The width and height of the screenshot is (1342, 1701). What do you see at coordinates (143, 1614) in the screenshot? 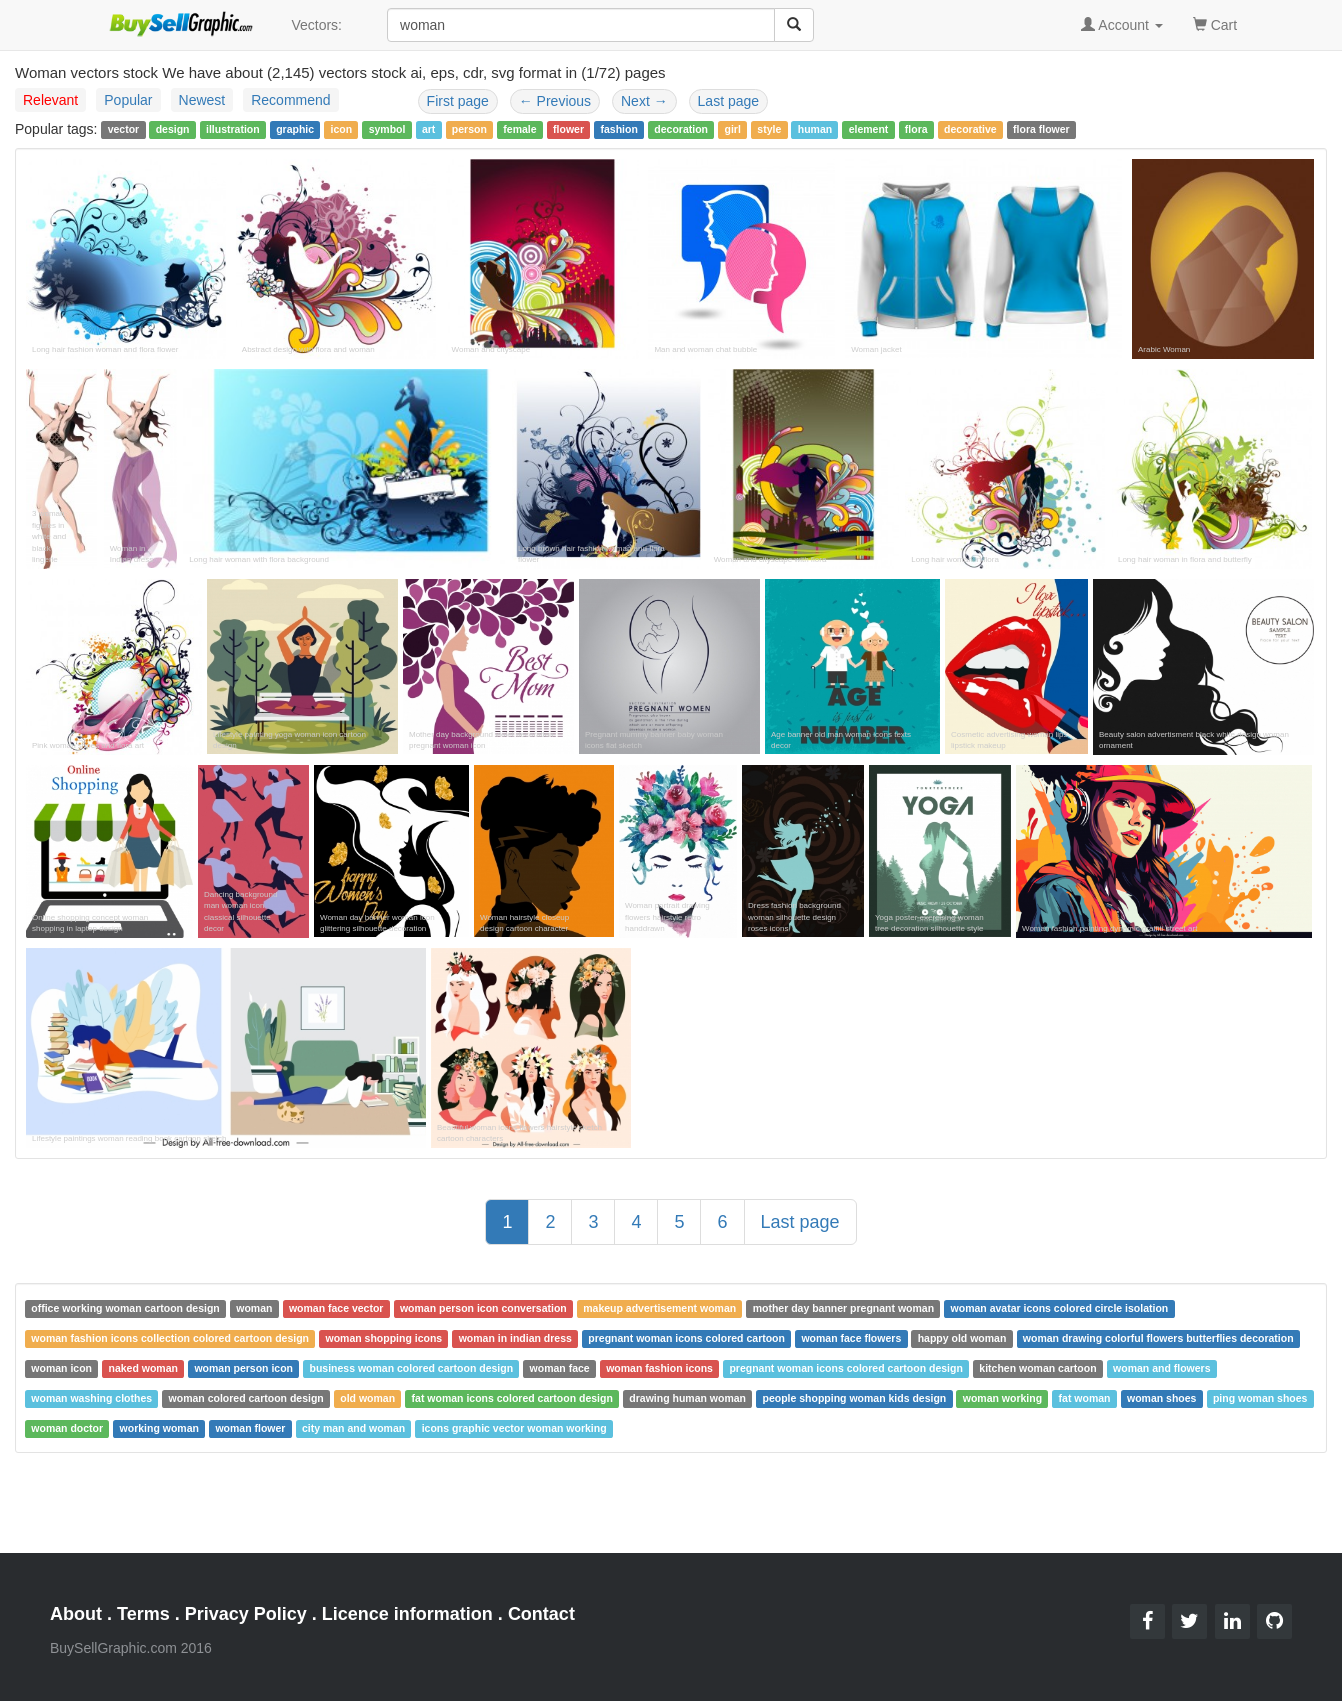
I see `Terms` at bounding box center [143, 1614].